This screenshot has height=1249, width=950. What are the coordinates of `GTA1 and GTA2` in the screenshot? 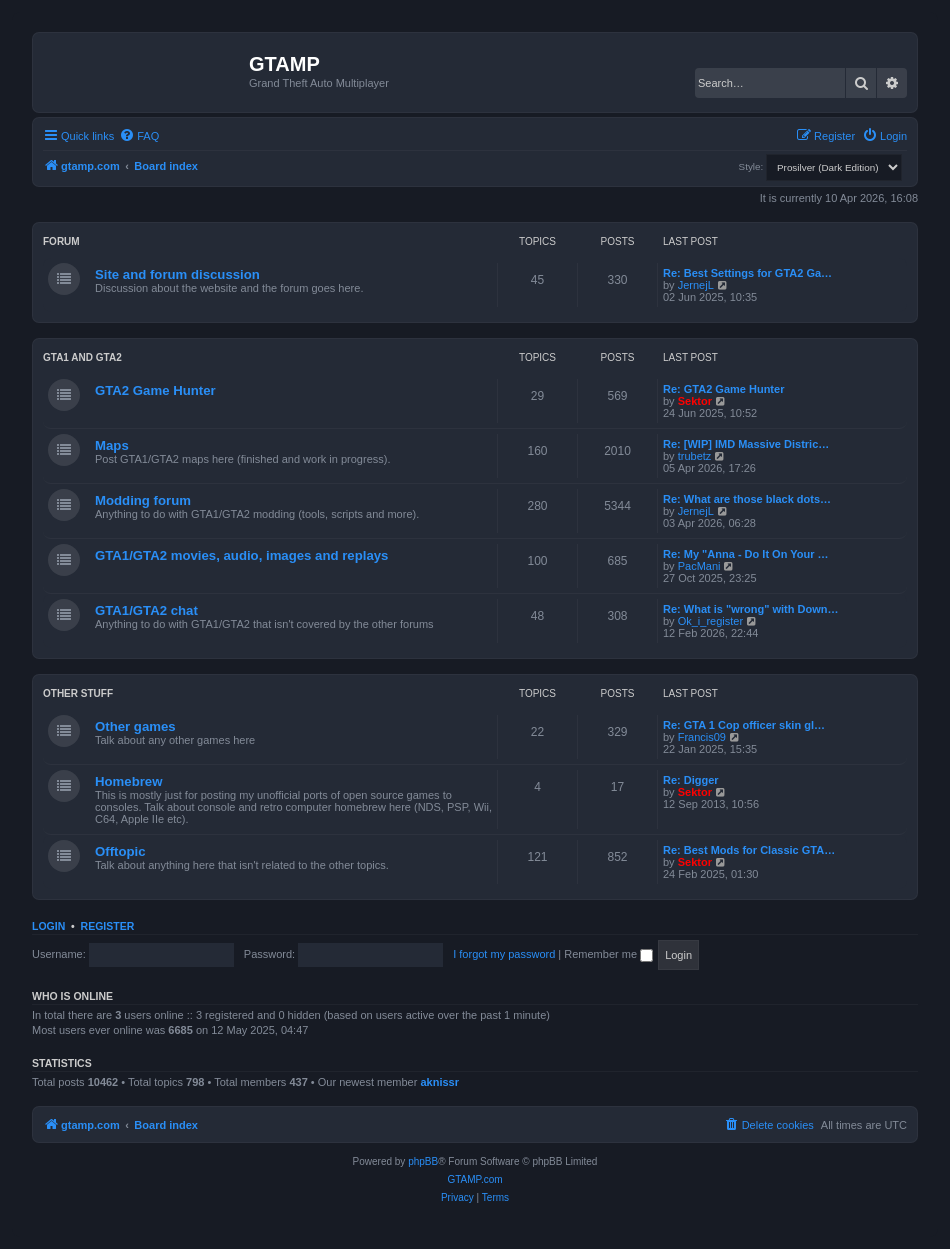 It's located at (82, 357).